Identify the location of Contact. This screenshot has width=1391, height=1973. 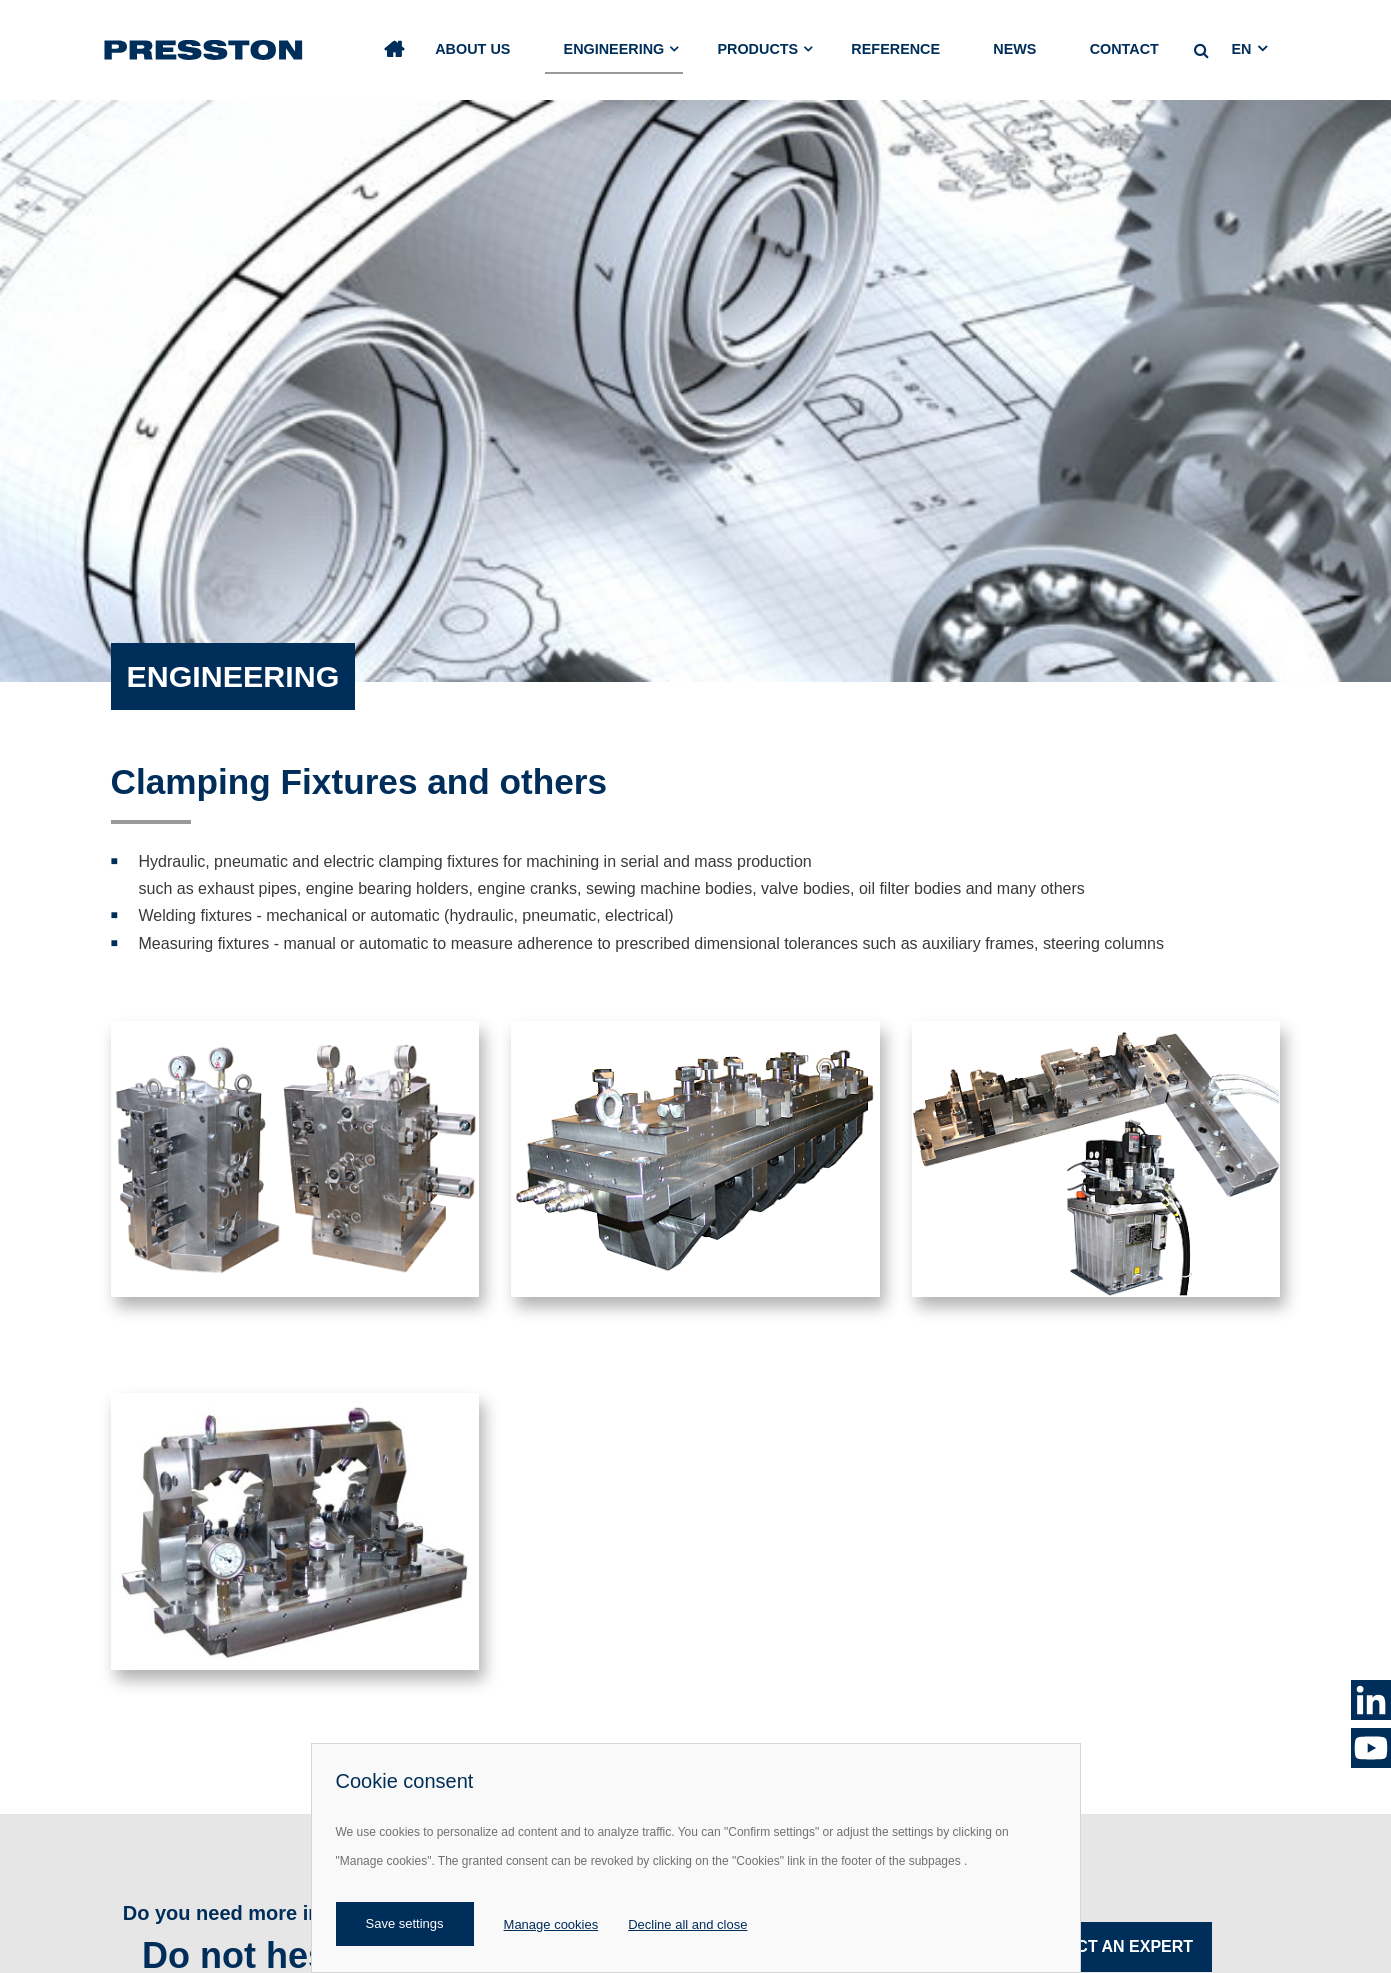
(1124, 49).